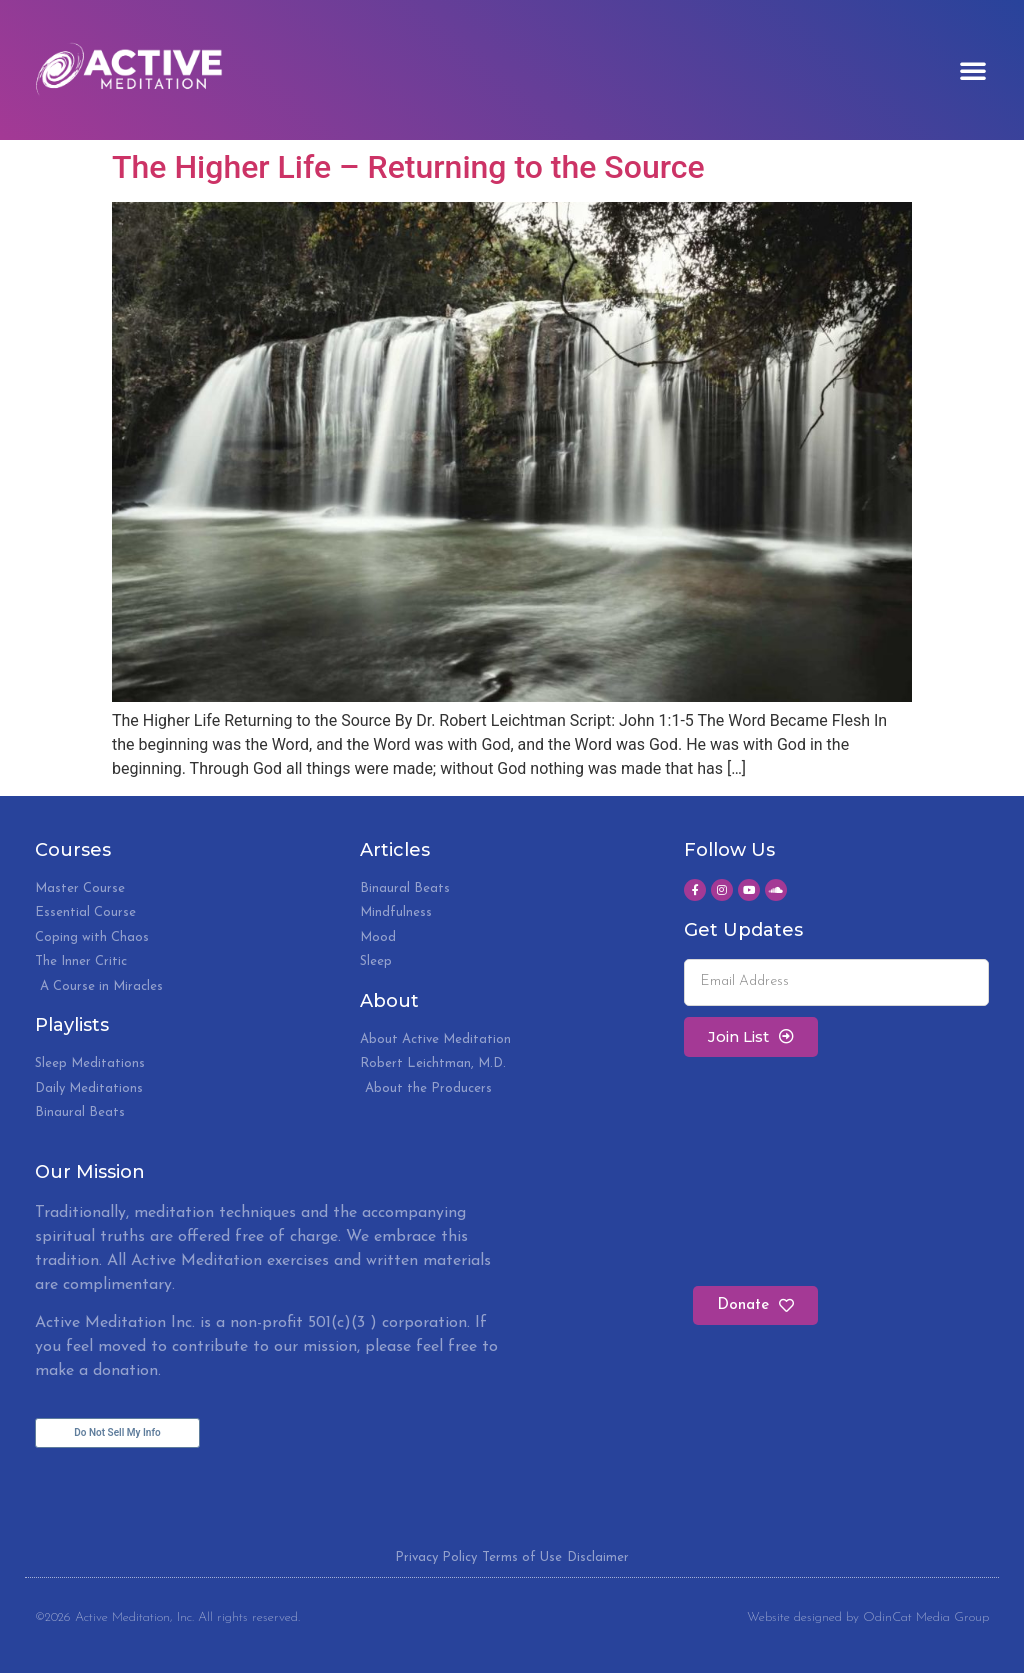 Image resolution: width=1024 pixels, height=1673 pixels. I want to click on The Higher Life – Returning to the Source, so click(408, 167).